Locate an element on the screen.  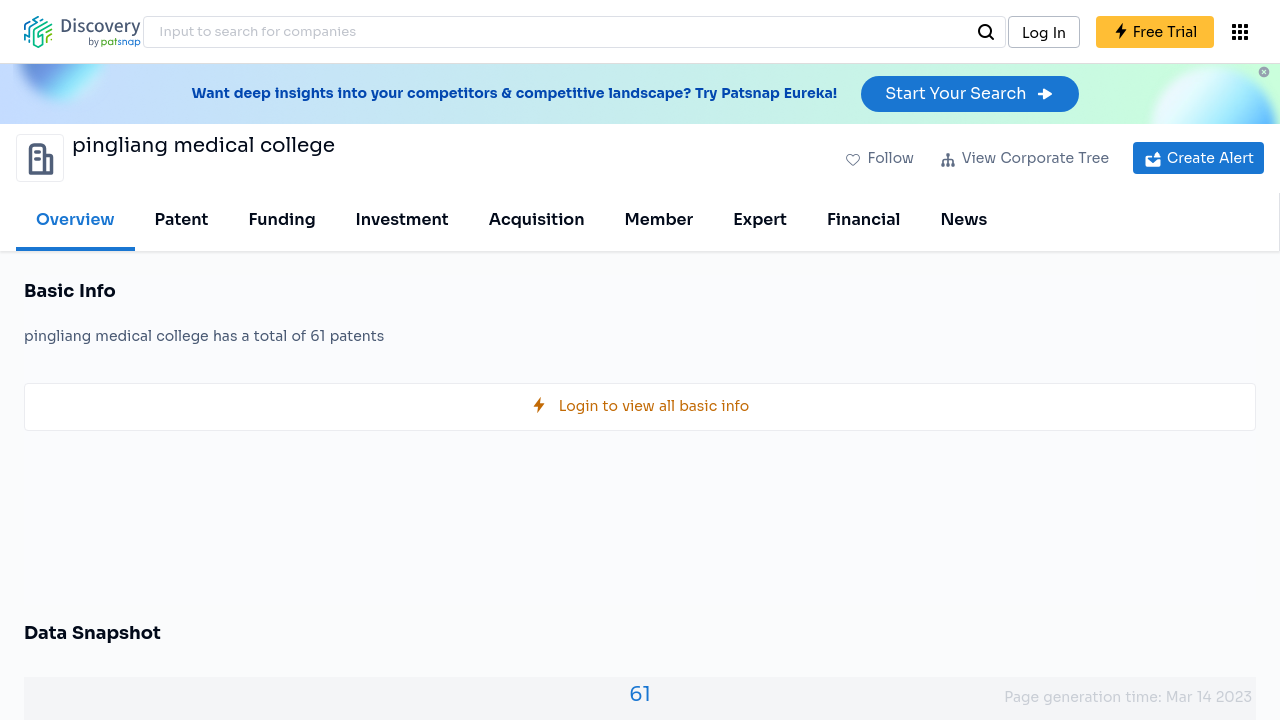
Investment is located at coordinates (402, 219).